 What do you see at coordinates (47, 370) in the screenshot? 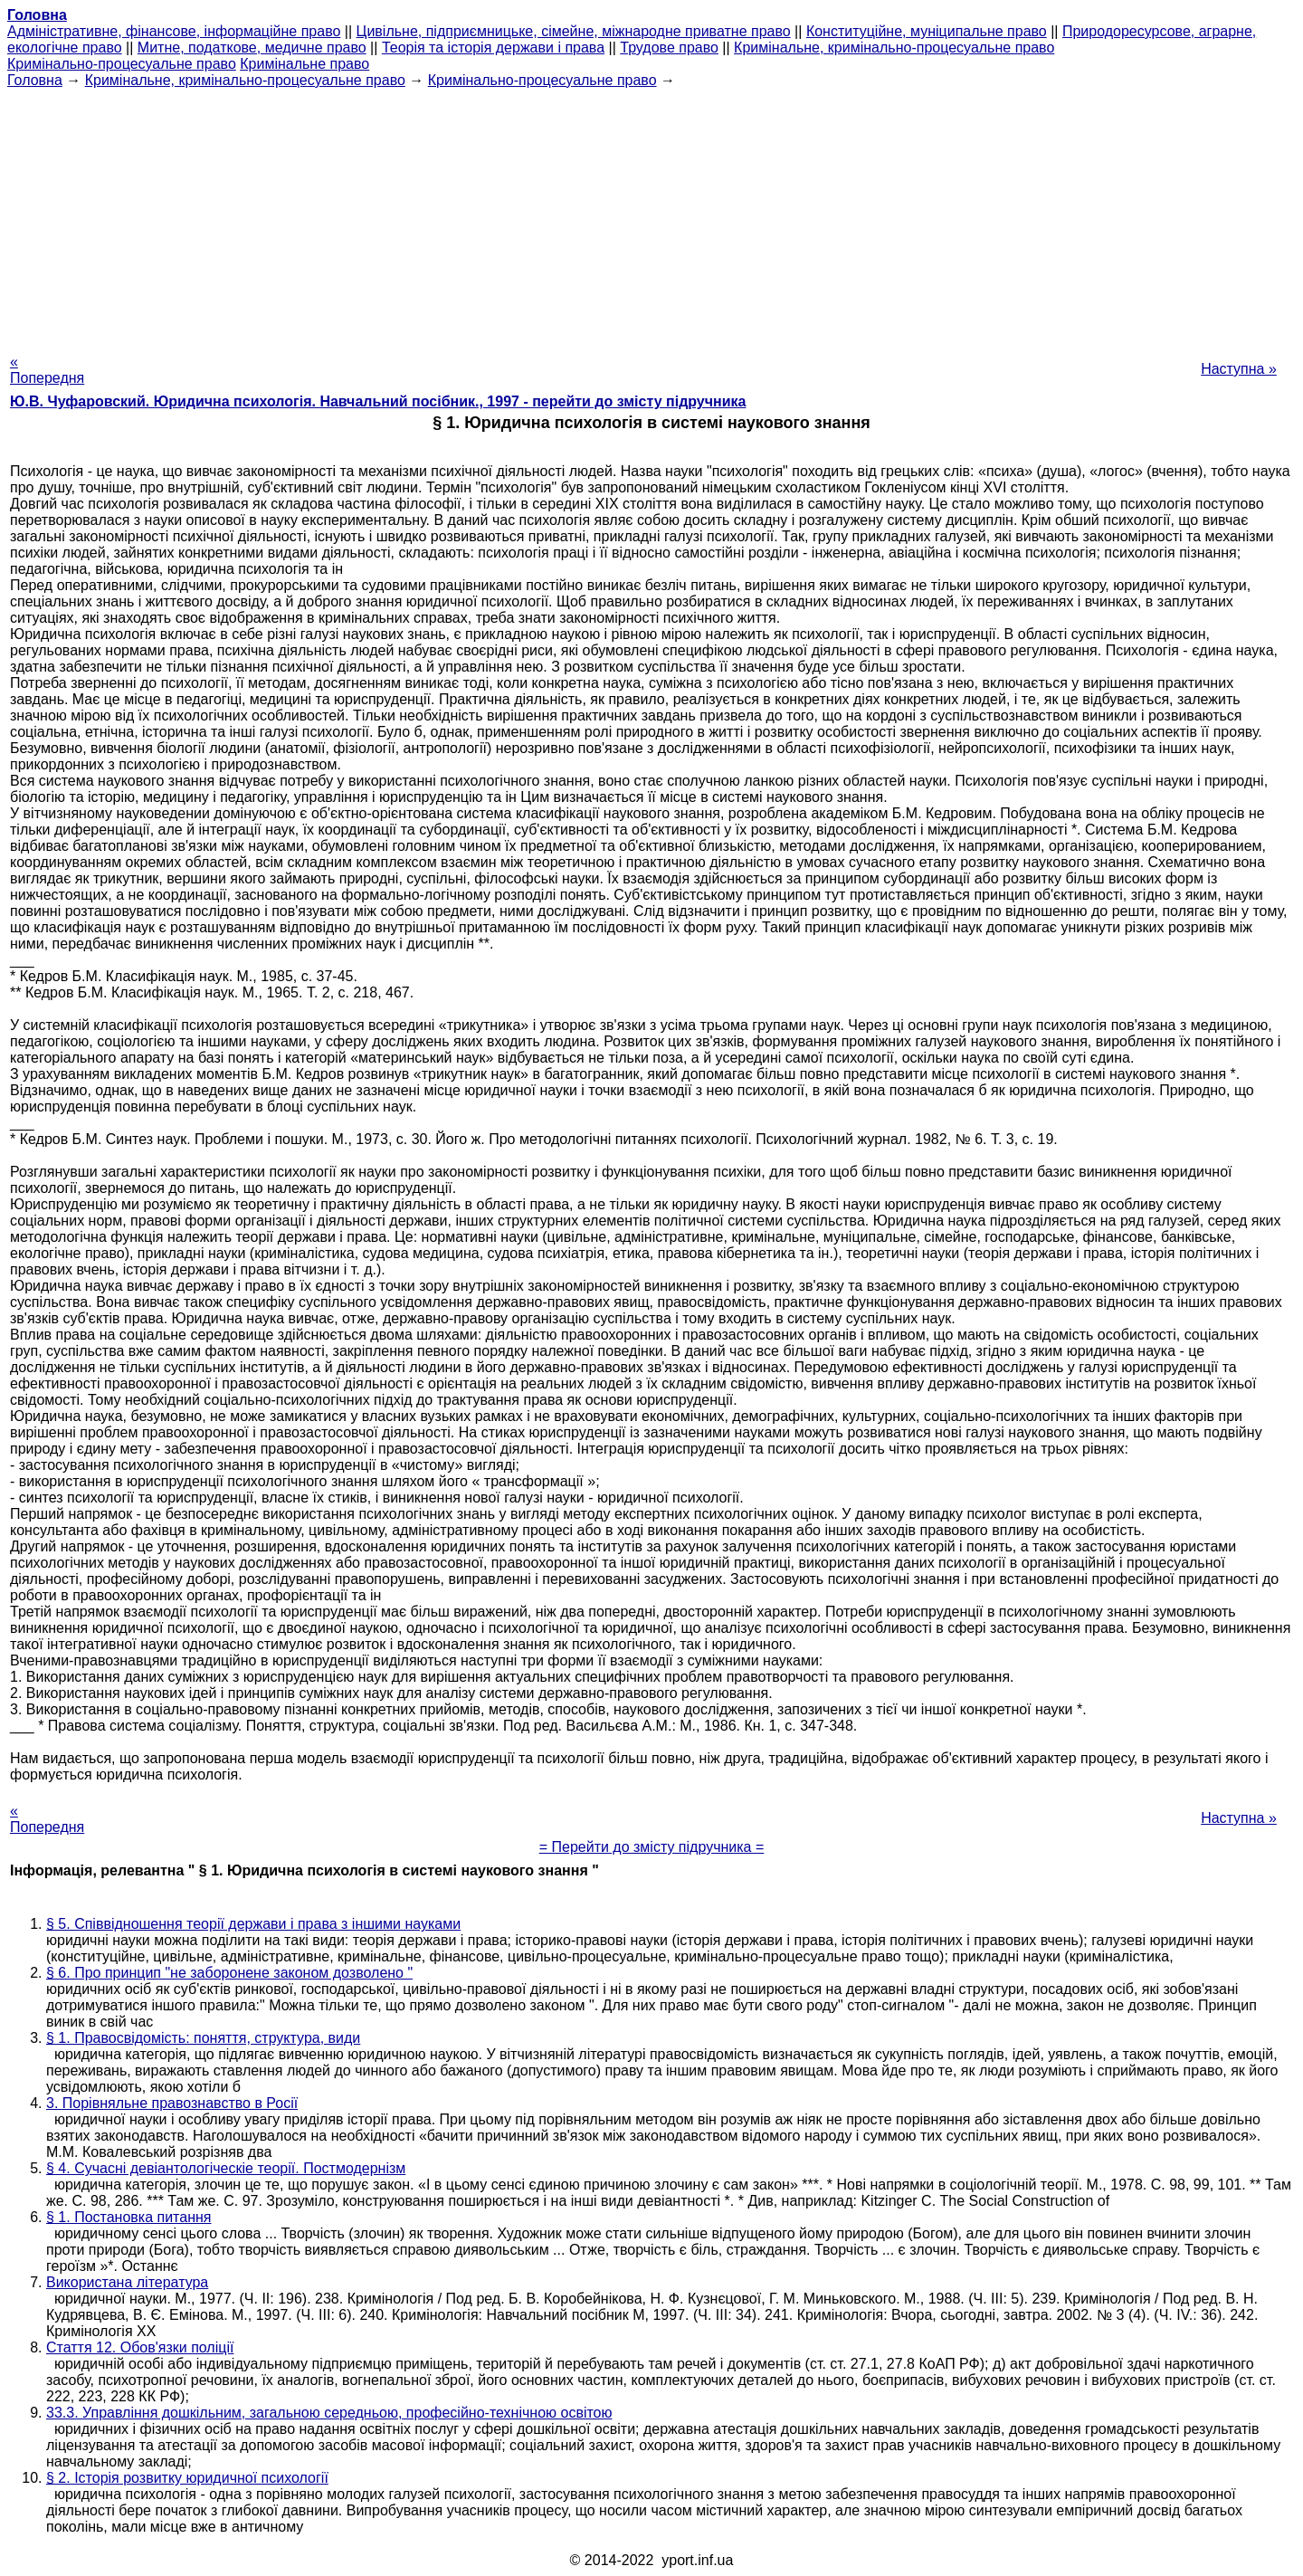
I see `« Попередня` at bounding box center [47, 370].